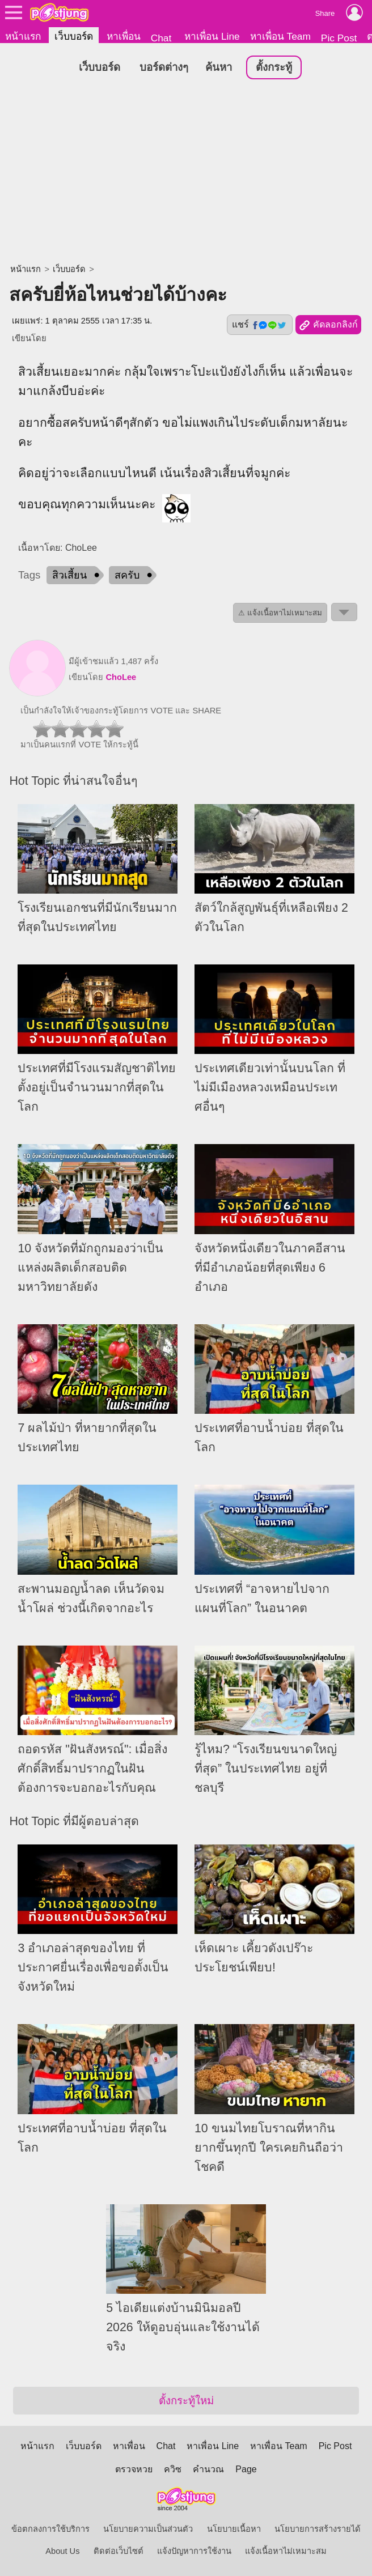 The width and height of the screenshot is (372, 2576). Describe the element at coordinates (260, 325) in the screenshot. I see `แชร์` at that location.